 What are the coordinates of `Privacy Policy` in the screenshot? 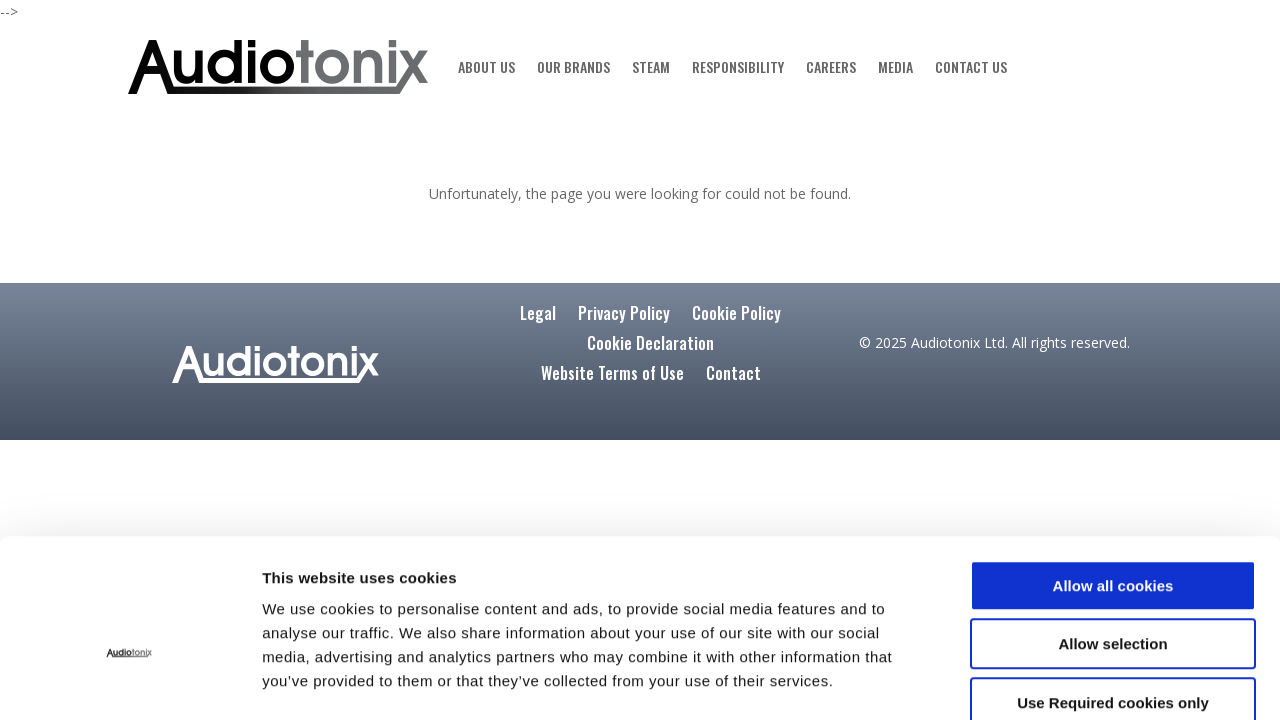 It's located at (624, 315).